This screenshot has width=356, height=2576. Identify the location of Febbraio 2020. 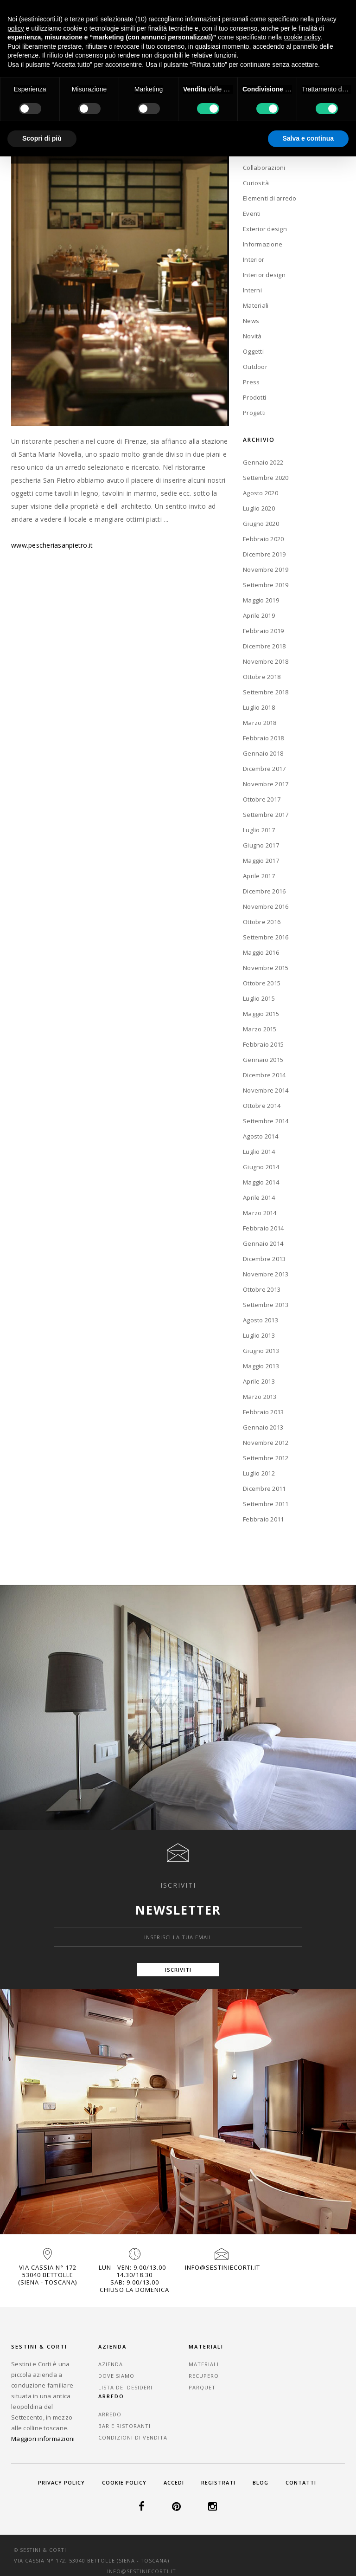
(263, 538).